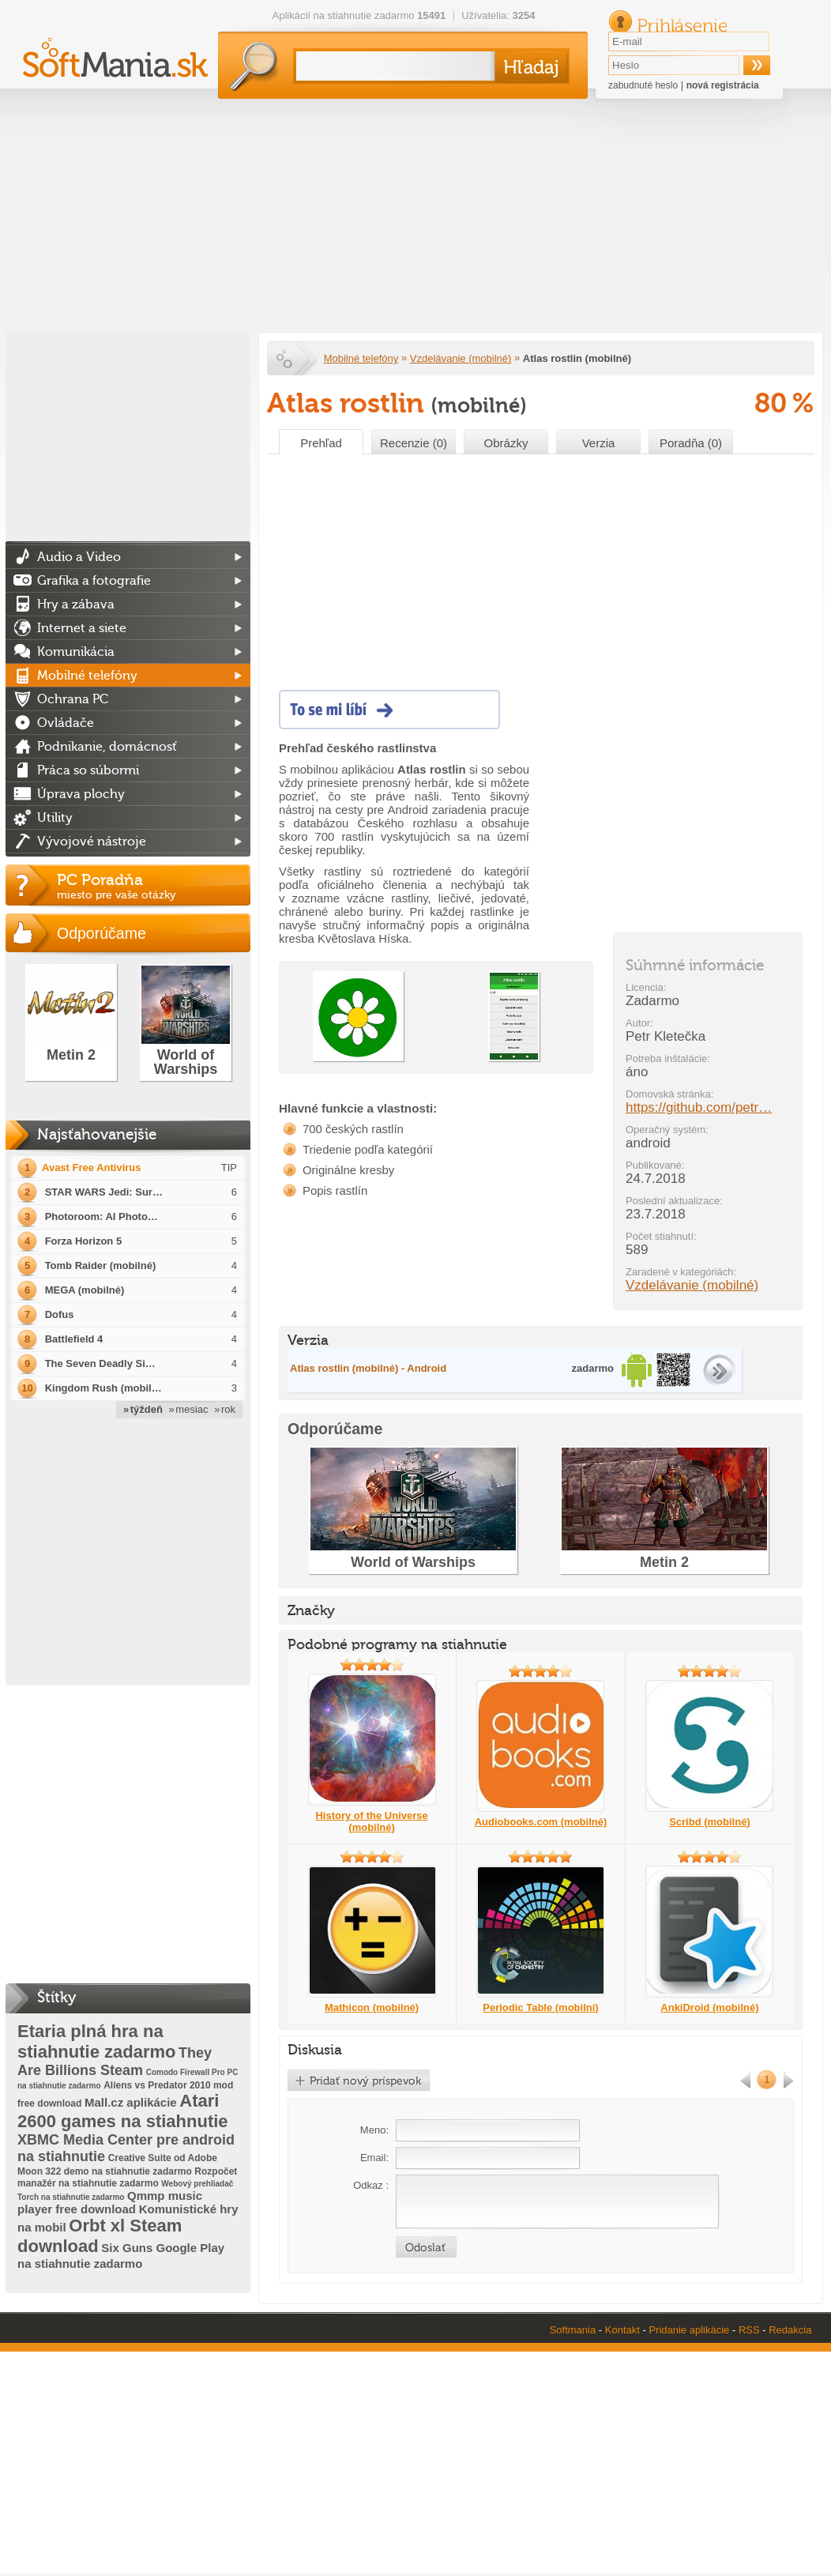 This screenshot has width=831, height=2576. Describe the element at coordinates (55, 818) in the screenshot. I see `Utility` at that location.